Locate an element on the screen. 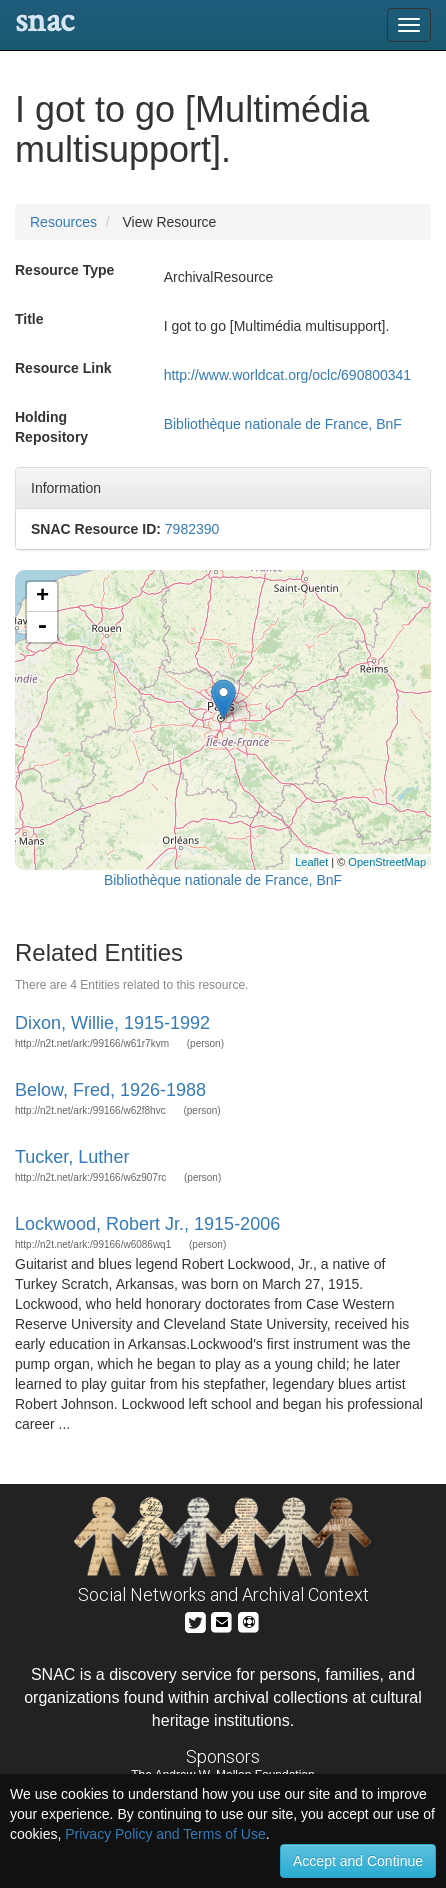 The image size is (446, 1888). Accept and Continue is located at coordinates (358, 1861).